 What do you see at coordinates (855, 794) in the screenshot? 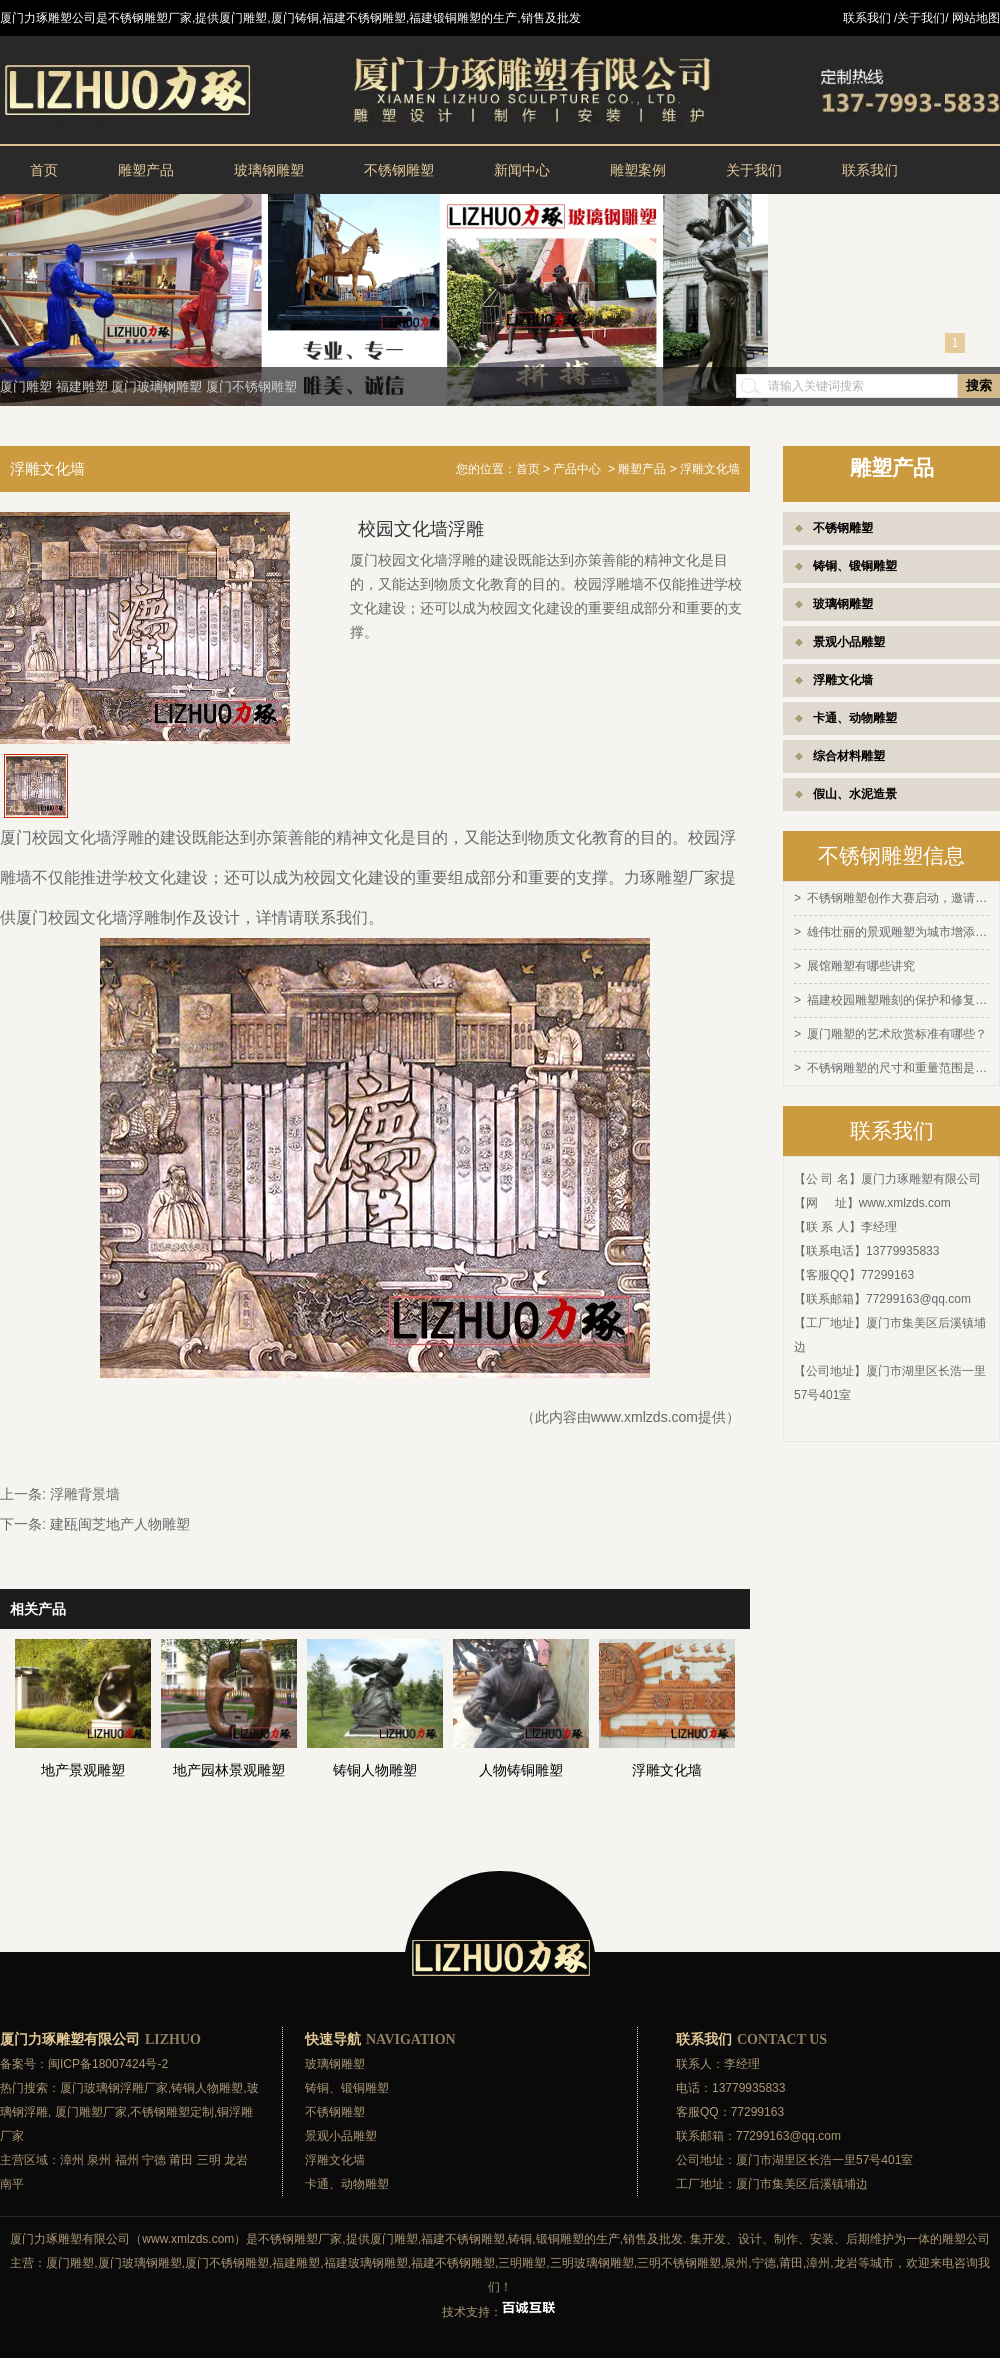
I see `假山、水泥造景` at bounding box center [855, 794].